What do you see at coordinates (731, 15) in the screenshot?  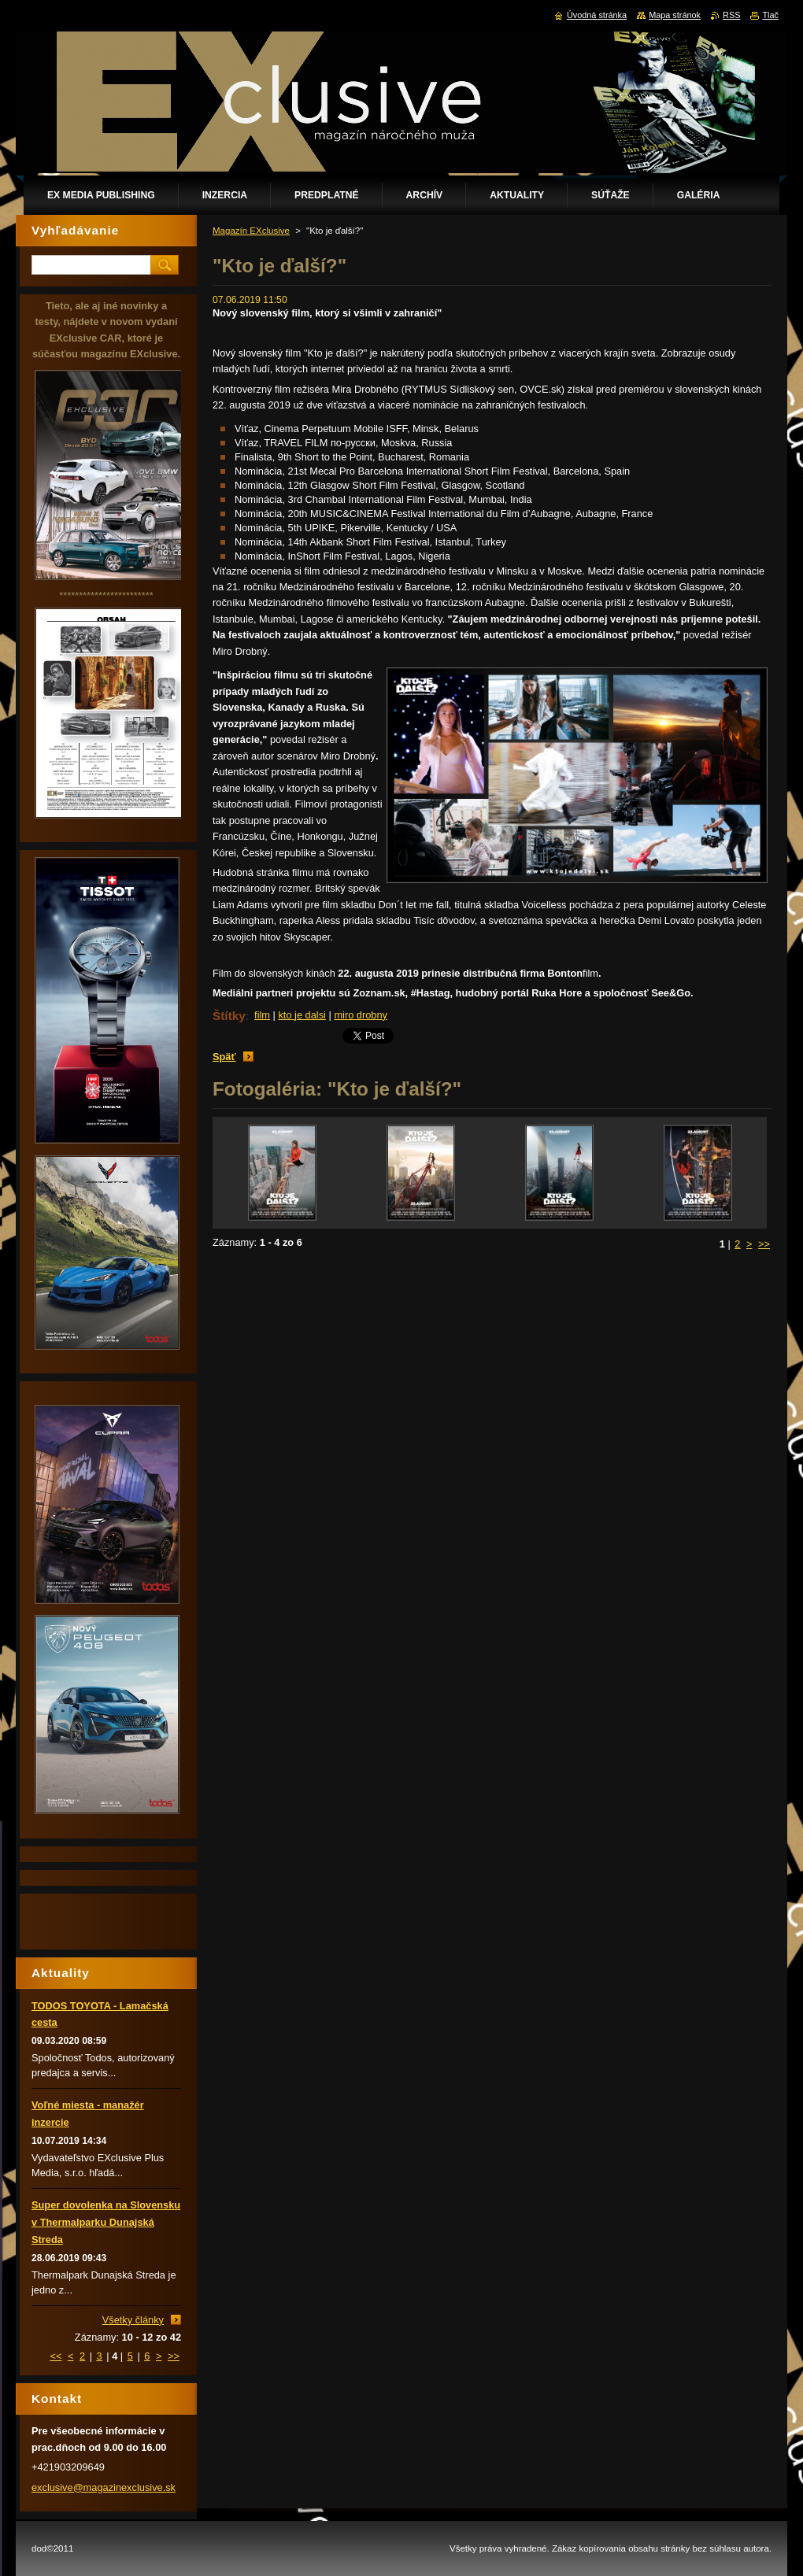 I see `RSS` at bounding box center [731, 15].